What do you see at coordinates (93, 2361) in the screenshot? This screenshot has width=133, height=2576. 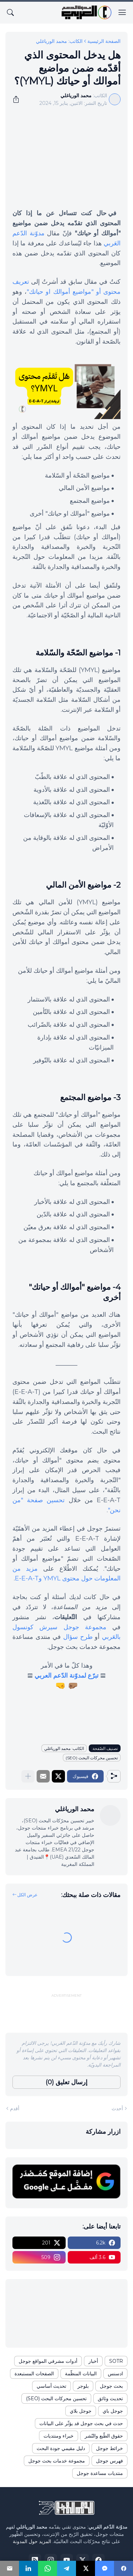 I see `أخبار` at bounding box center [93, 2361].